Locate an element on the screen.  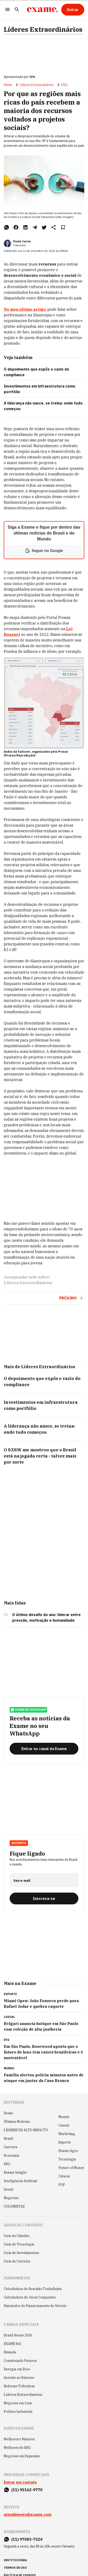
Guia de Tecnologia is located at coordinates (19, 2244).